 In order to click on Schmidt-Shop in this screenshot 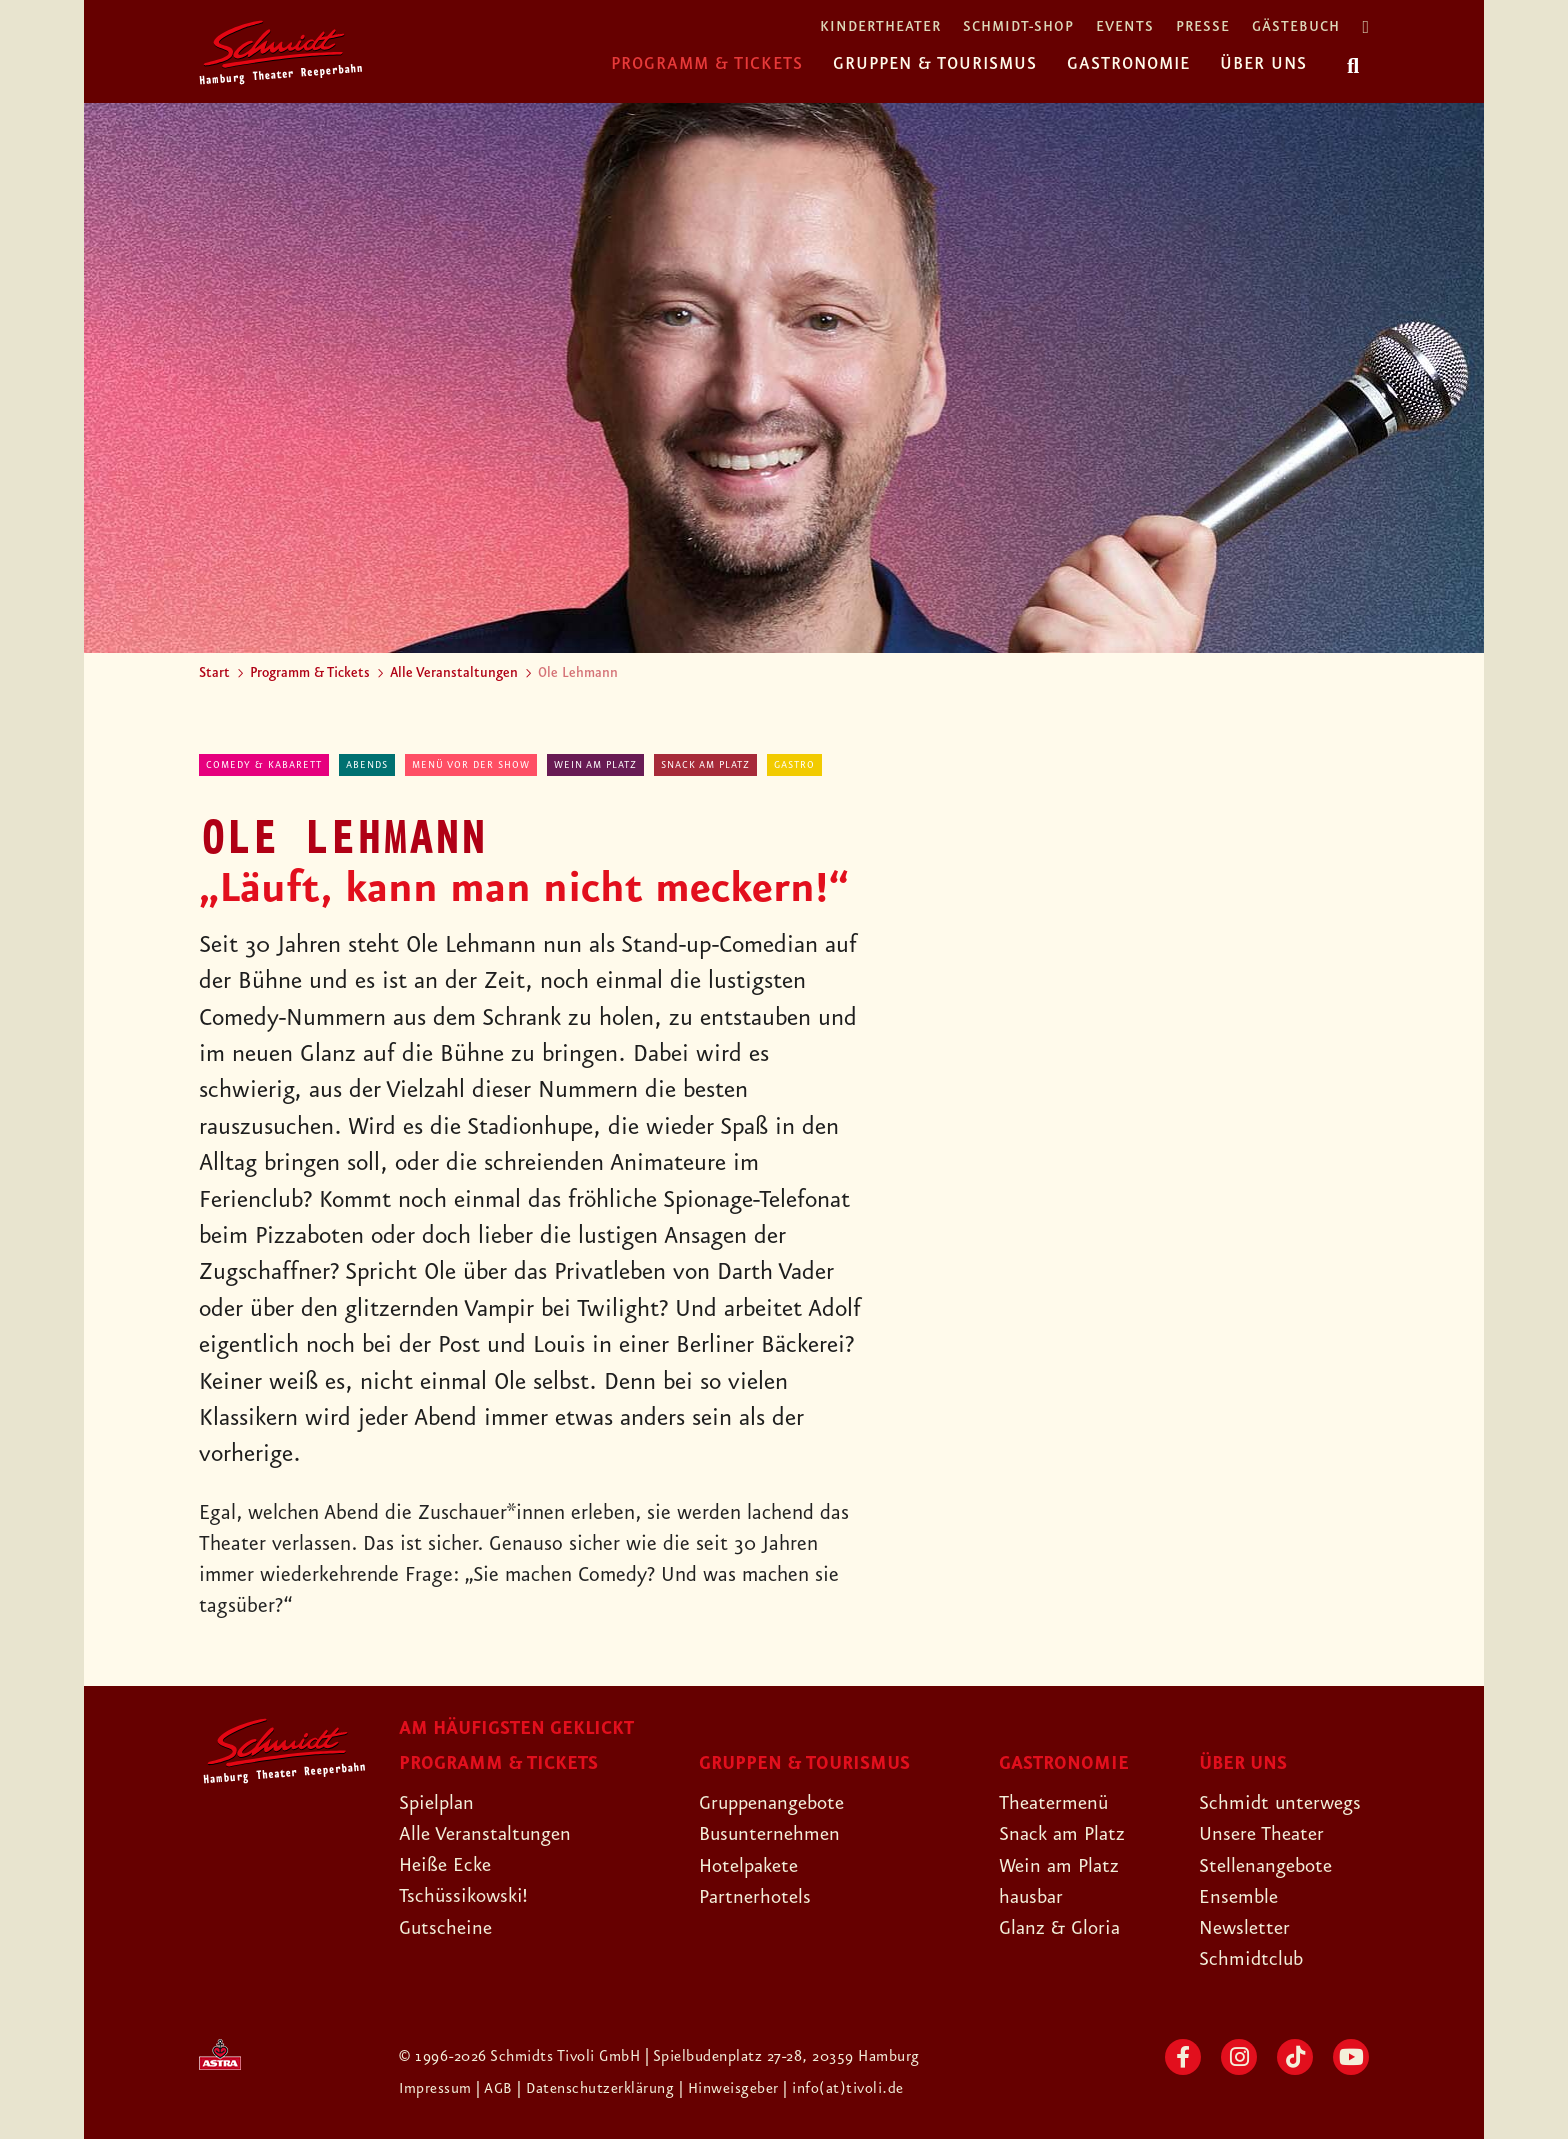, I will do `click(1018, 27)`.